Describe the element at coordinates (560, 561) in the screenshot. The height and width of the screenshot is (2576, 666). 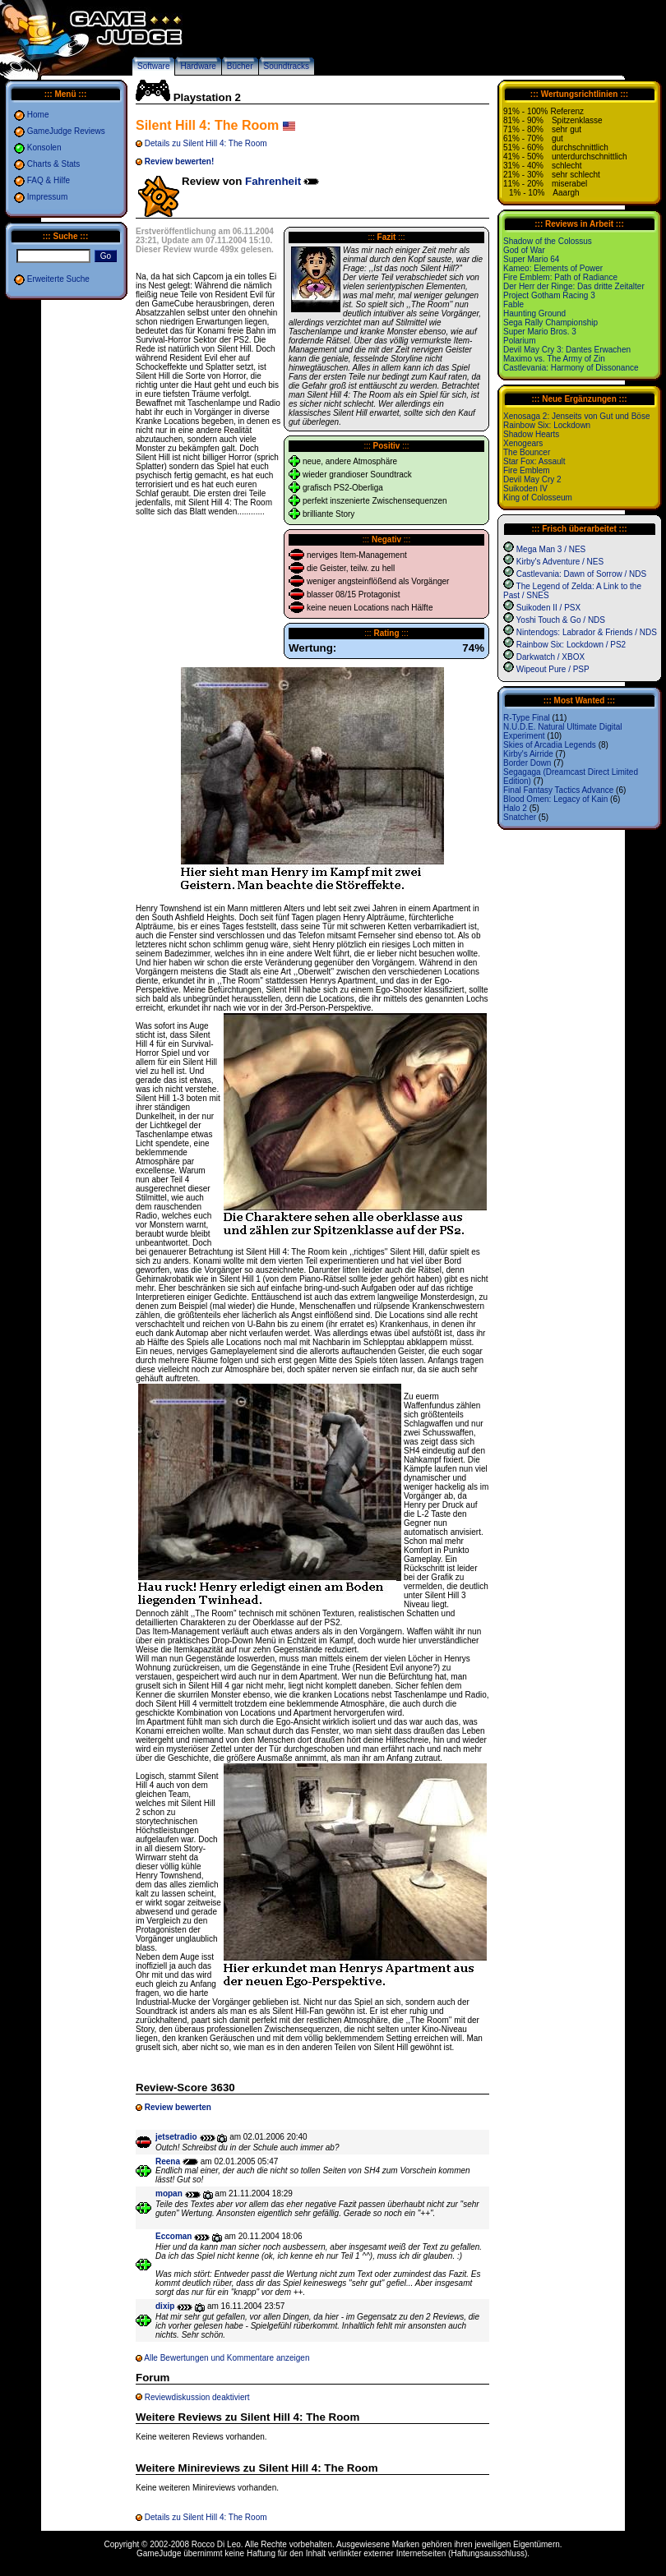
I see `Kirby's Adventure / NES` at that location.